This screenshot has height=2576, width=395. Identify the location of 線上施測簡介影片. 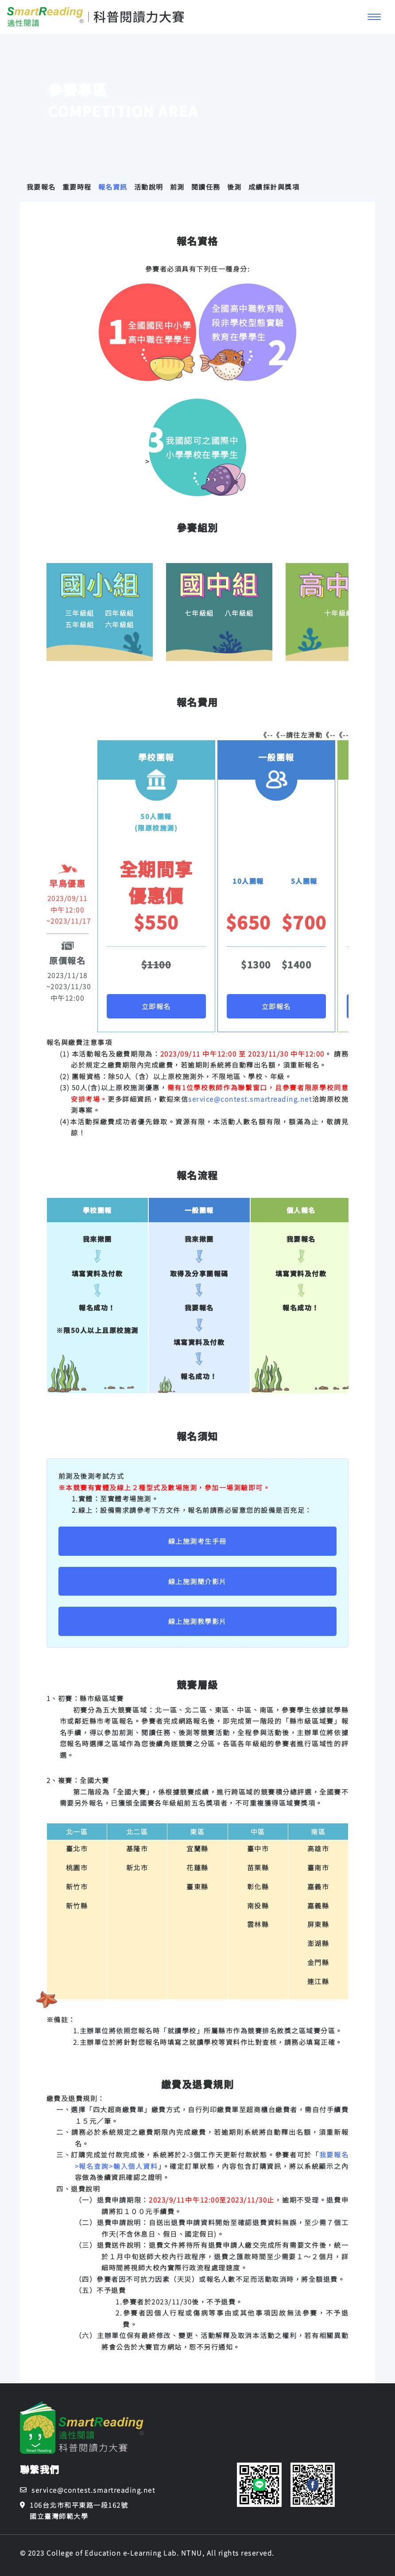
(197, 1581).